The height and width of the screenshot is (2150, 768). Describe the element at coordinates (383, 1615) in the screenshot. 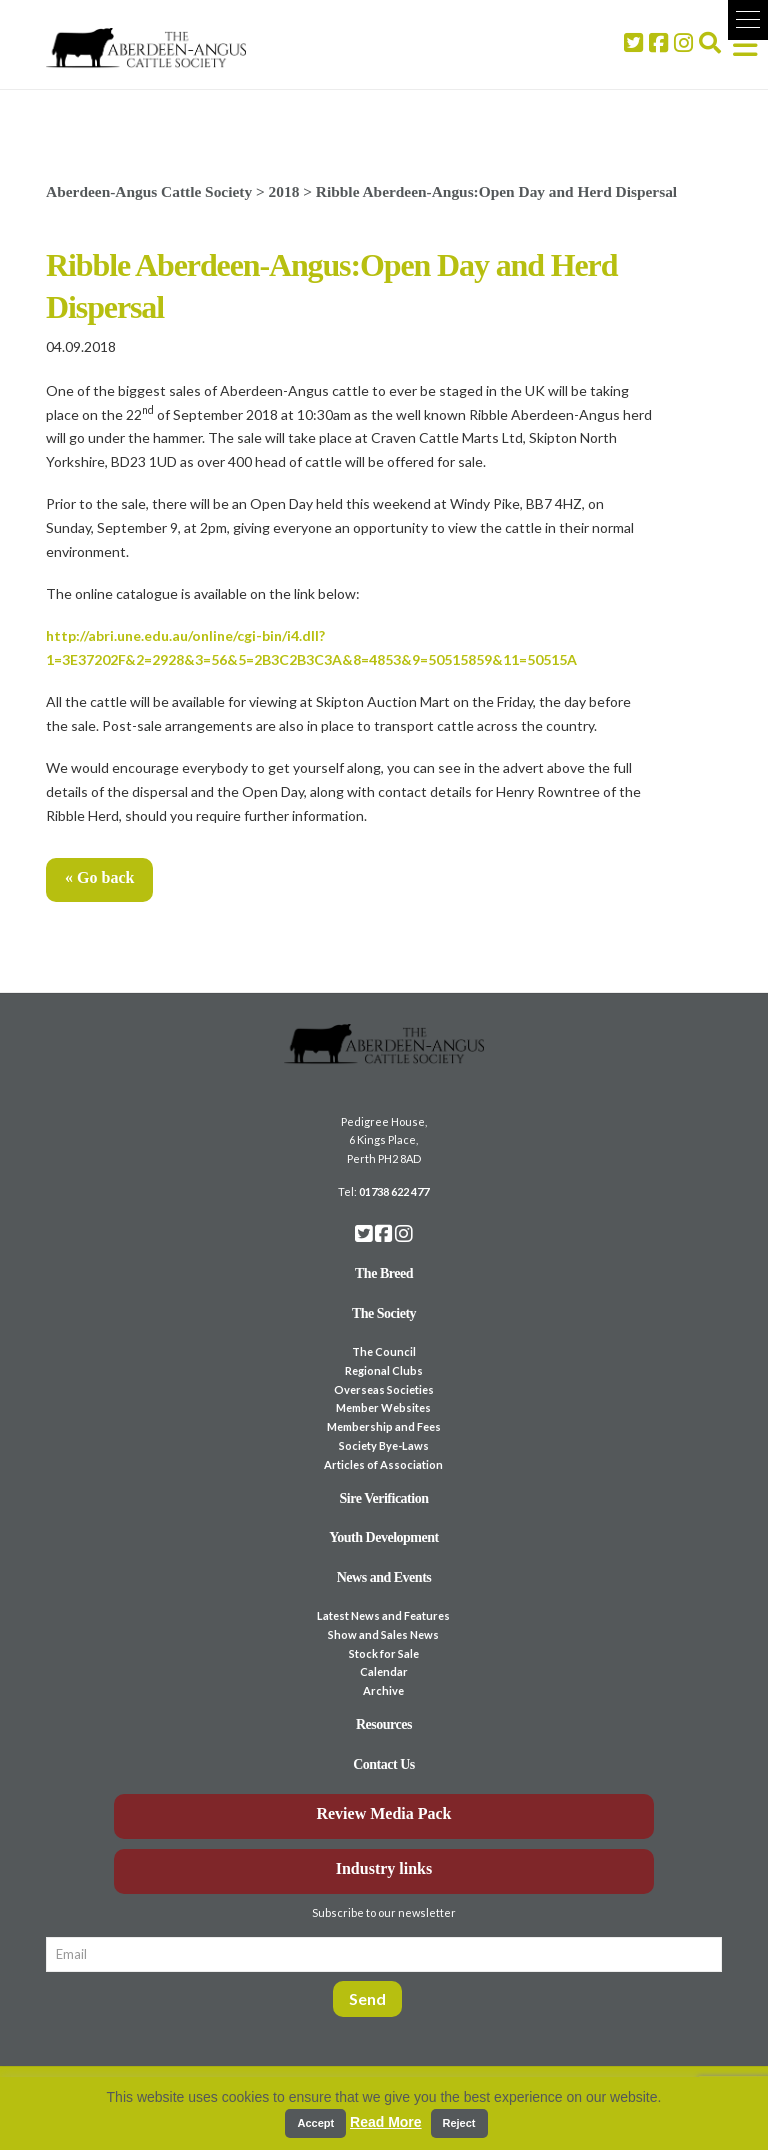

I see `Latest News and Features` at that location.